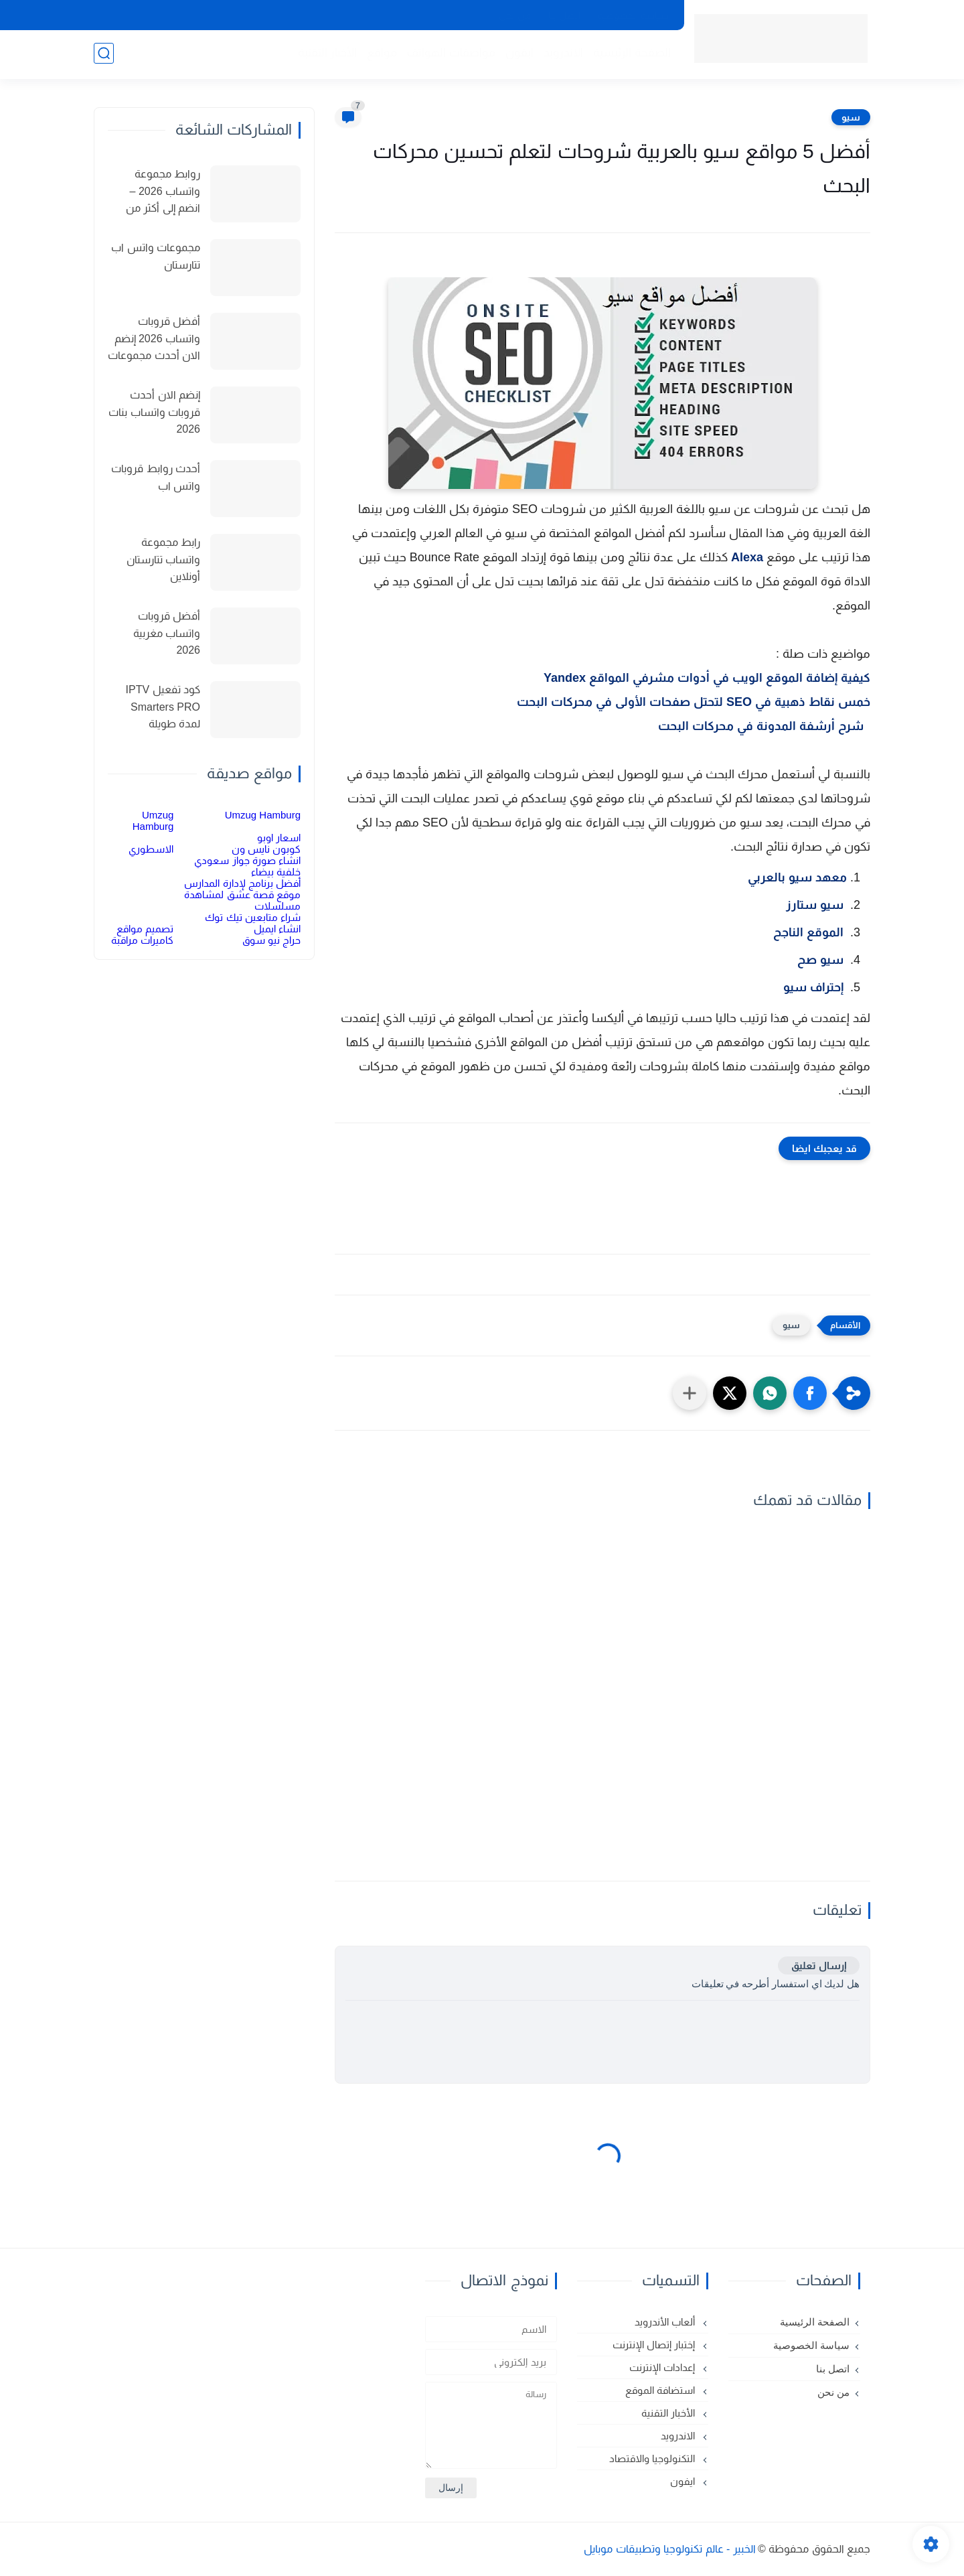 This screenshot has height=2576, width=964. Describe the element at coordinates (850, 117) in the screenshot. I see `سيو` at that location.